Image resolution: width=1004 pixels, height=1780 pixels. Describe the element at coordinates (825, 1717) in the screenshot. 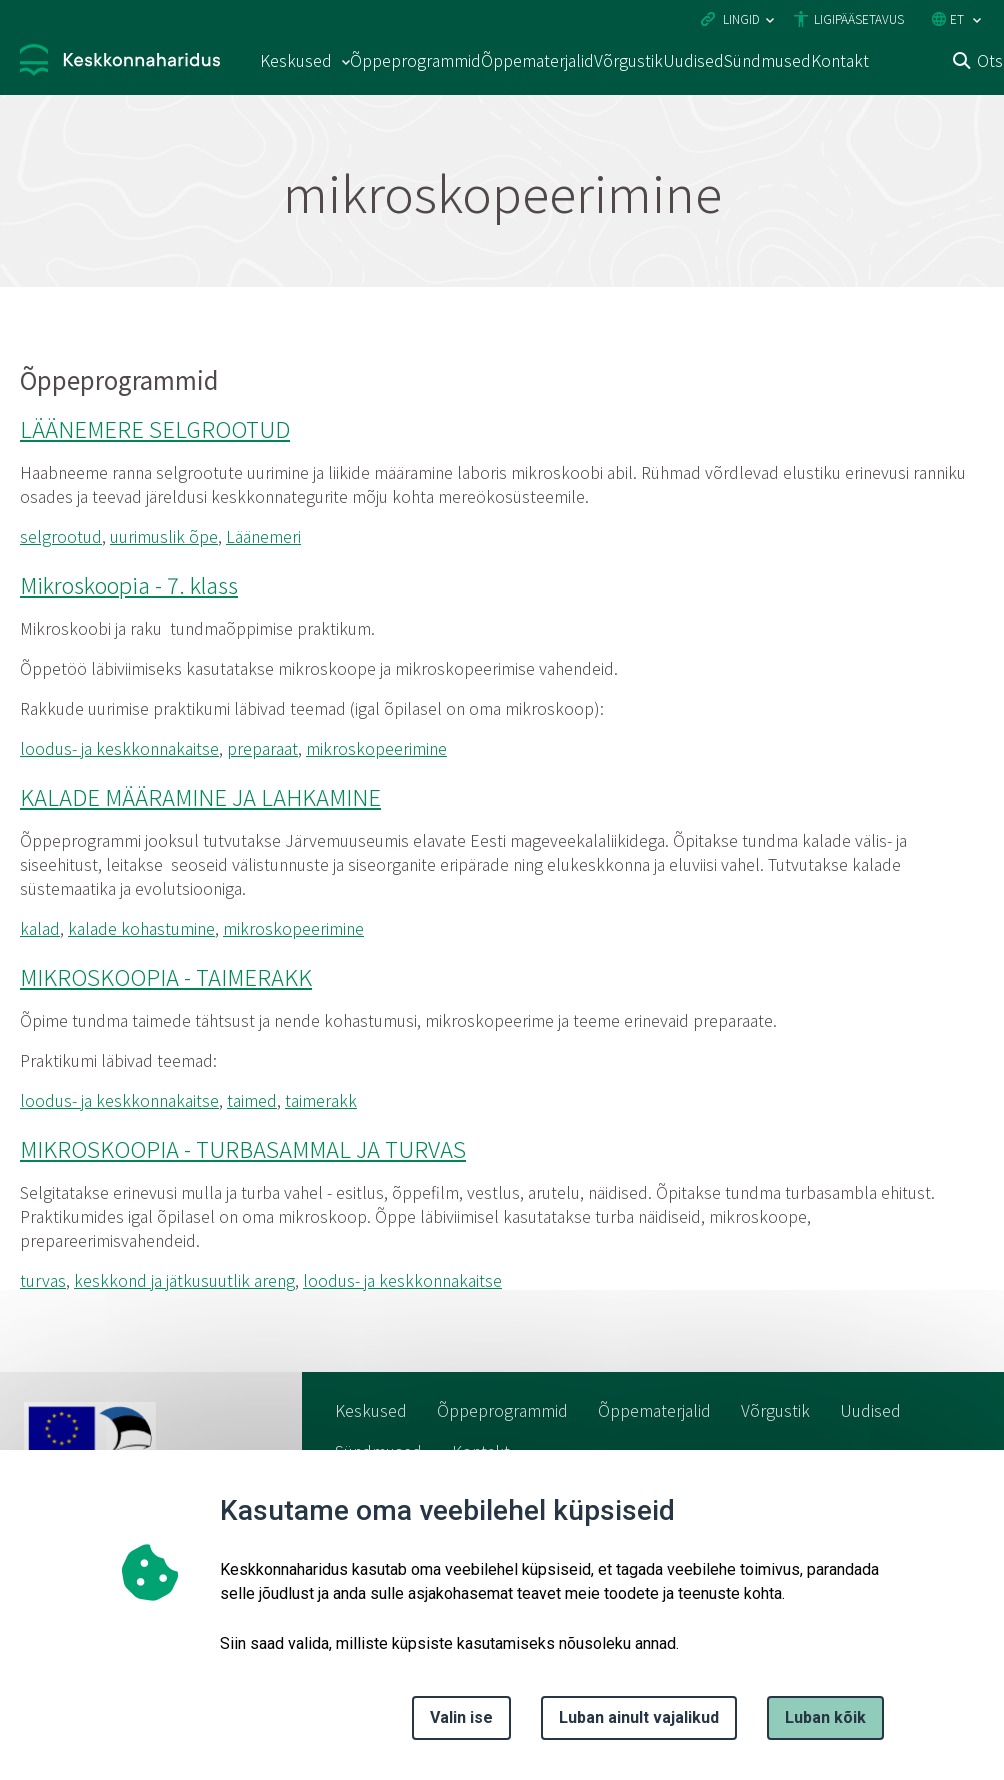

I see `Luban kõik` at that location.